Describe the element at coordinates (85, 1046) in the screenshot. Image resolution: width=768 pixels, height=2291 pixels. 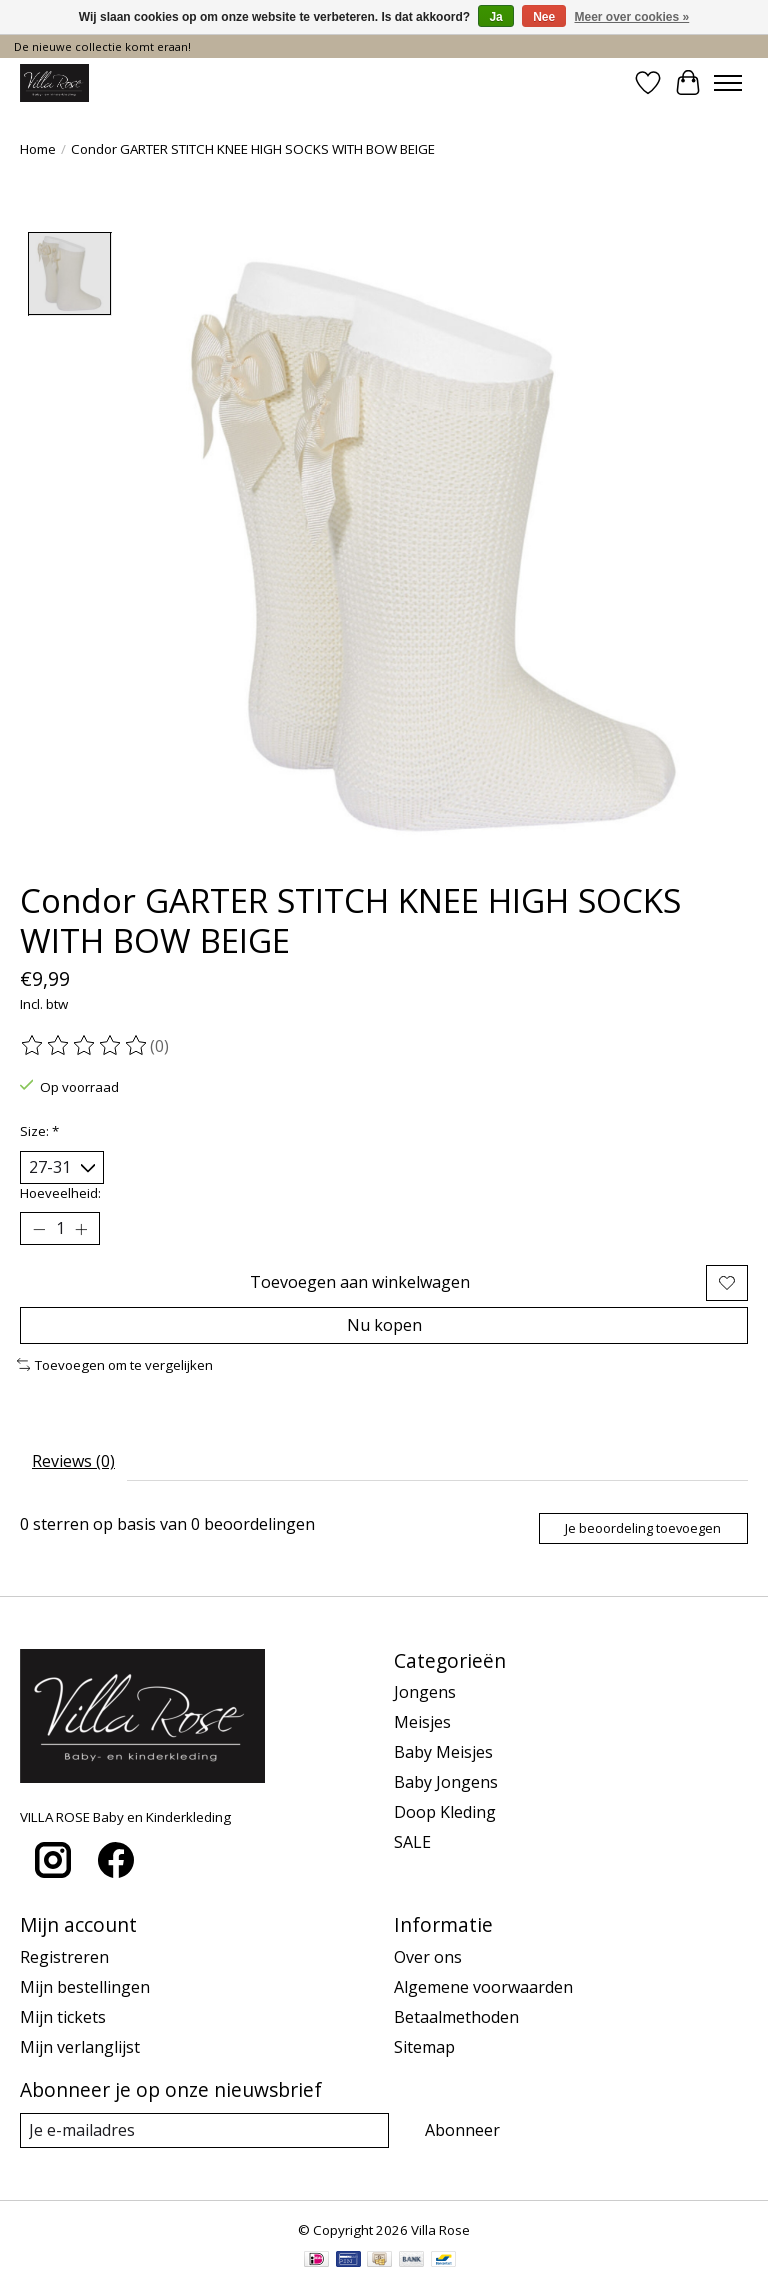
I see `[Beoordelingen lezen]` at that location.